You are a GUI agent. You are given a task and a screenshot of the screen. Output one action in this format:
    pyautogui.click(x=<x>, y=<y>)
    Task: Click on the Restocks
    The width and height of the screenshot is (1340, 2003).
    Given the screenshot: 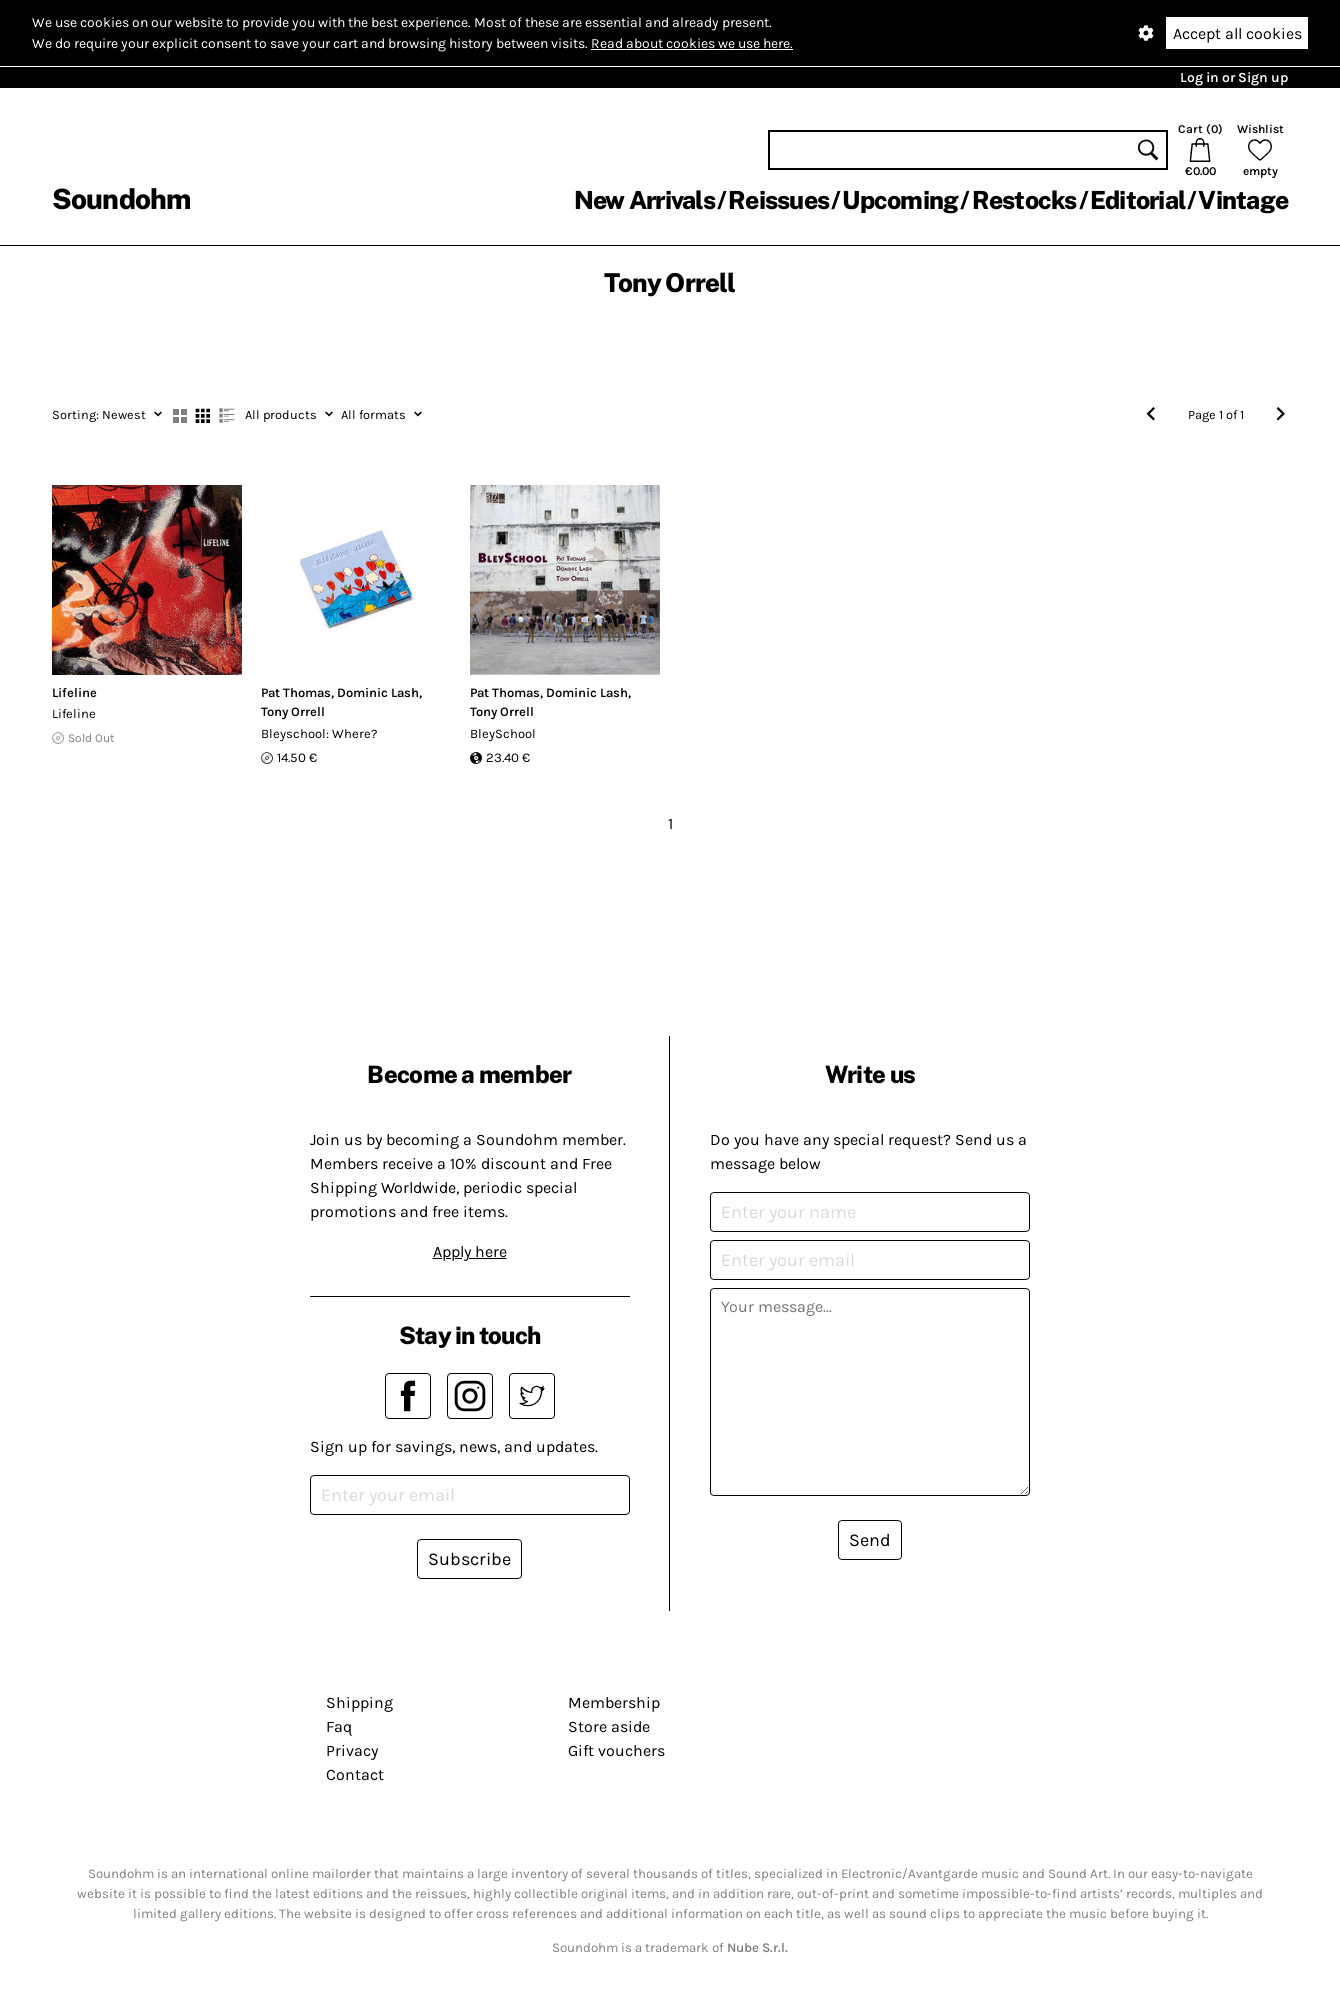 What is the action you would take?
    pyautogui.click(x=1024, y=200)
    